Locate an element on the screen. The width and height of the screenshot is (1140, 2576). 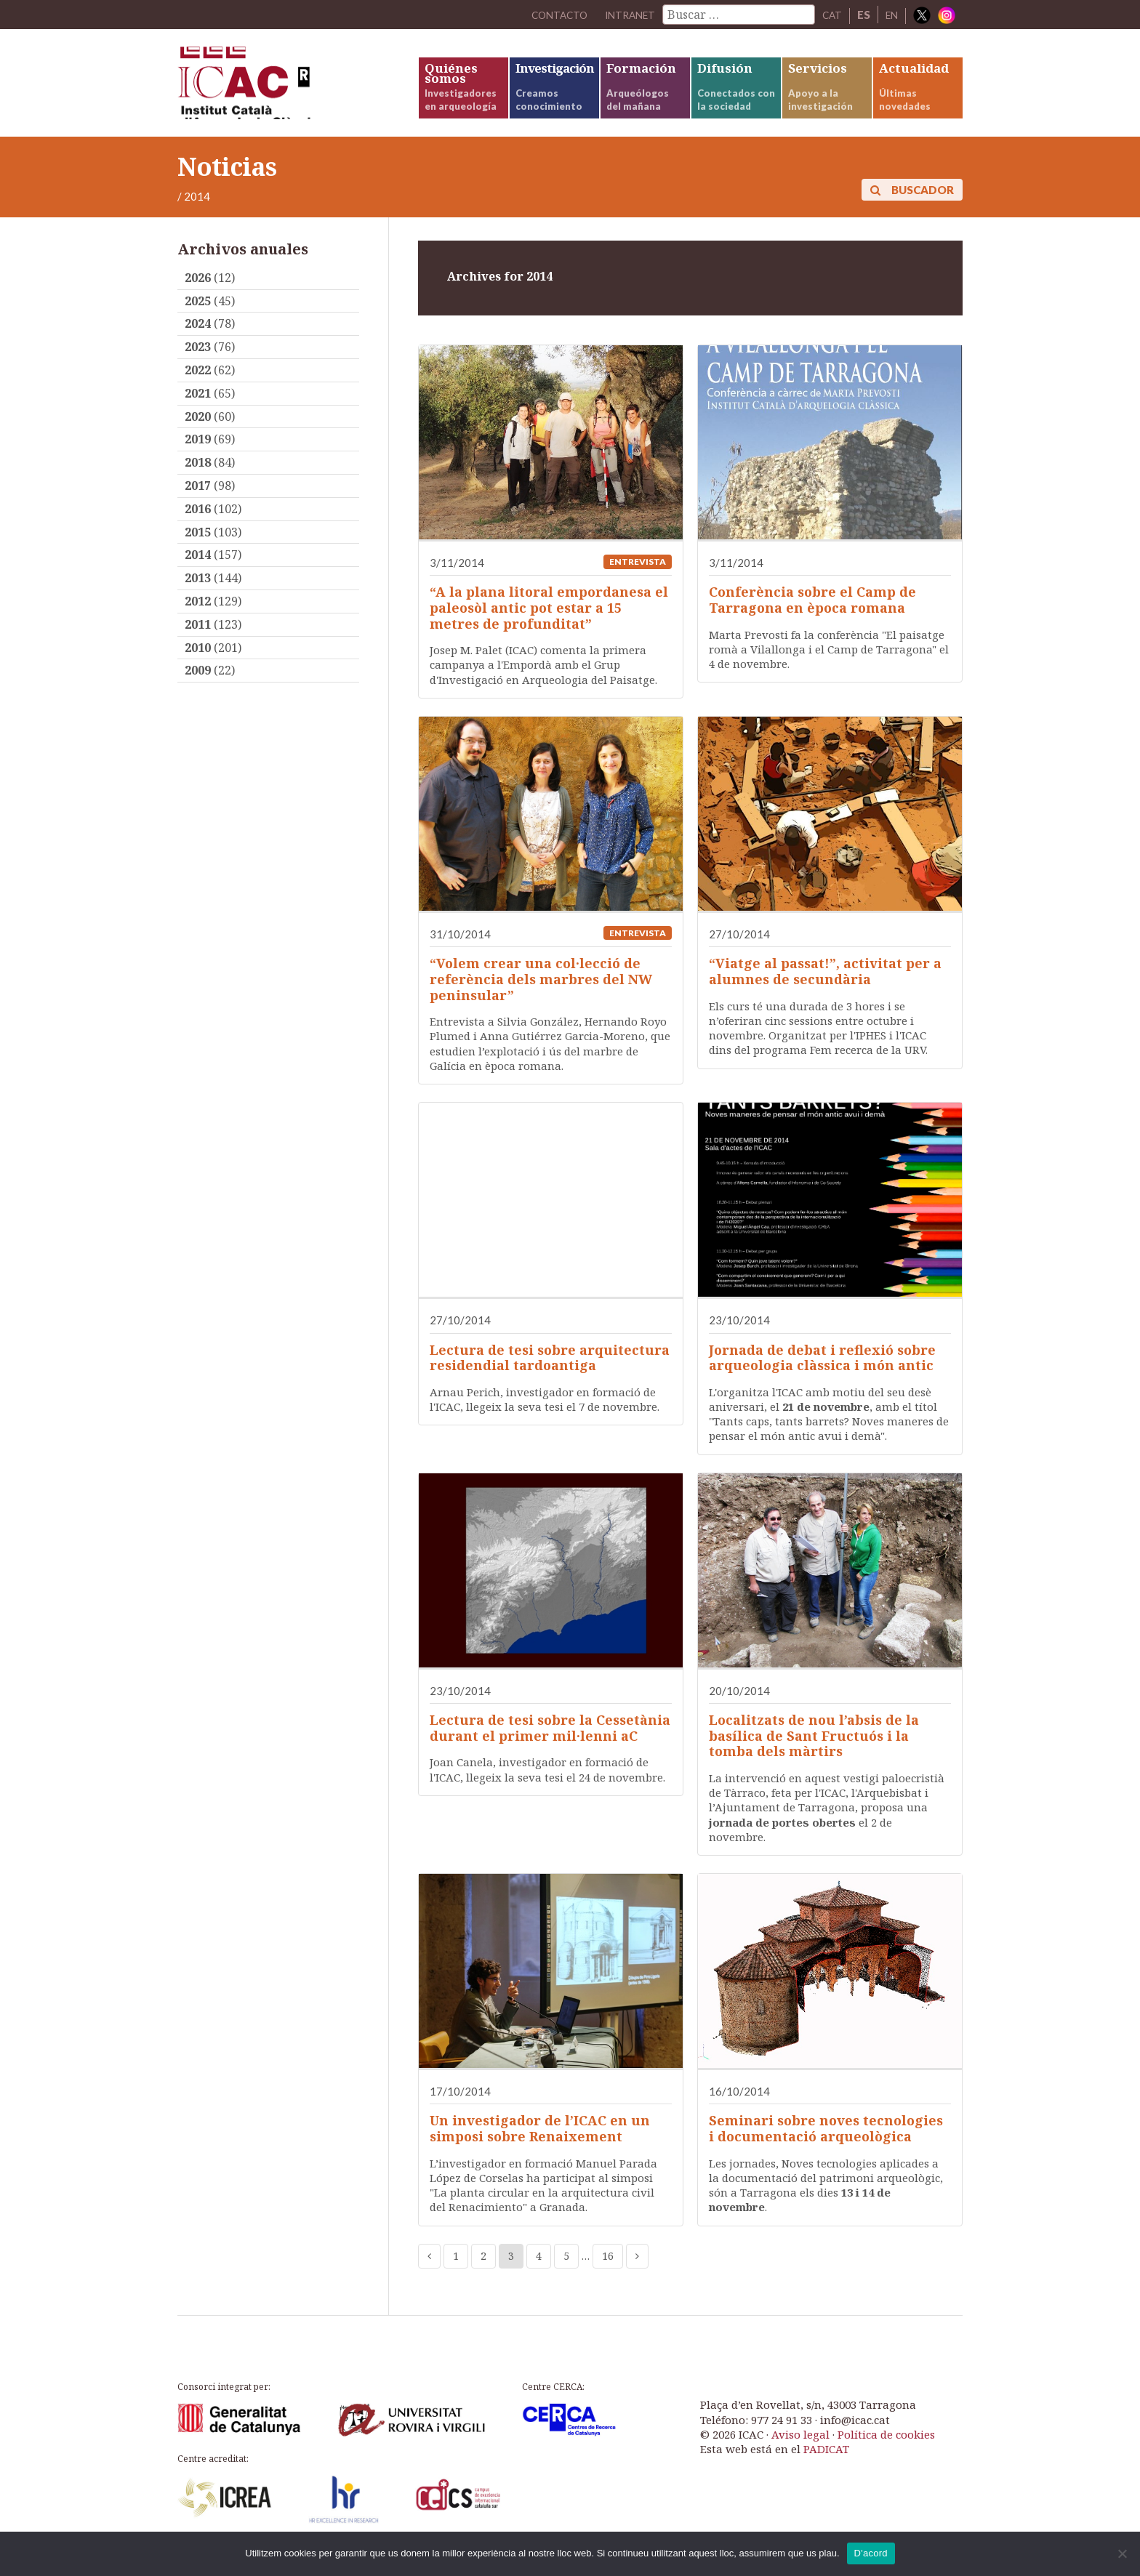
2009 is located at coordinates (198, 689).